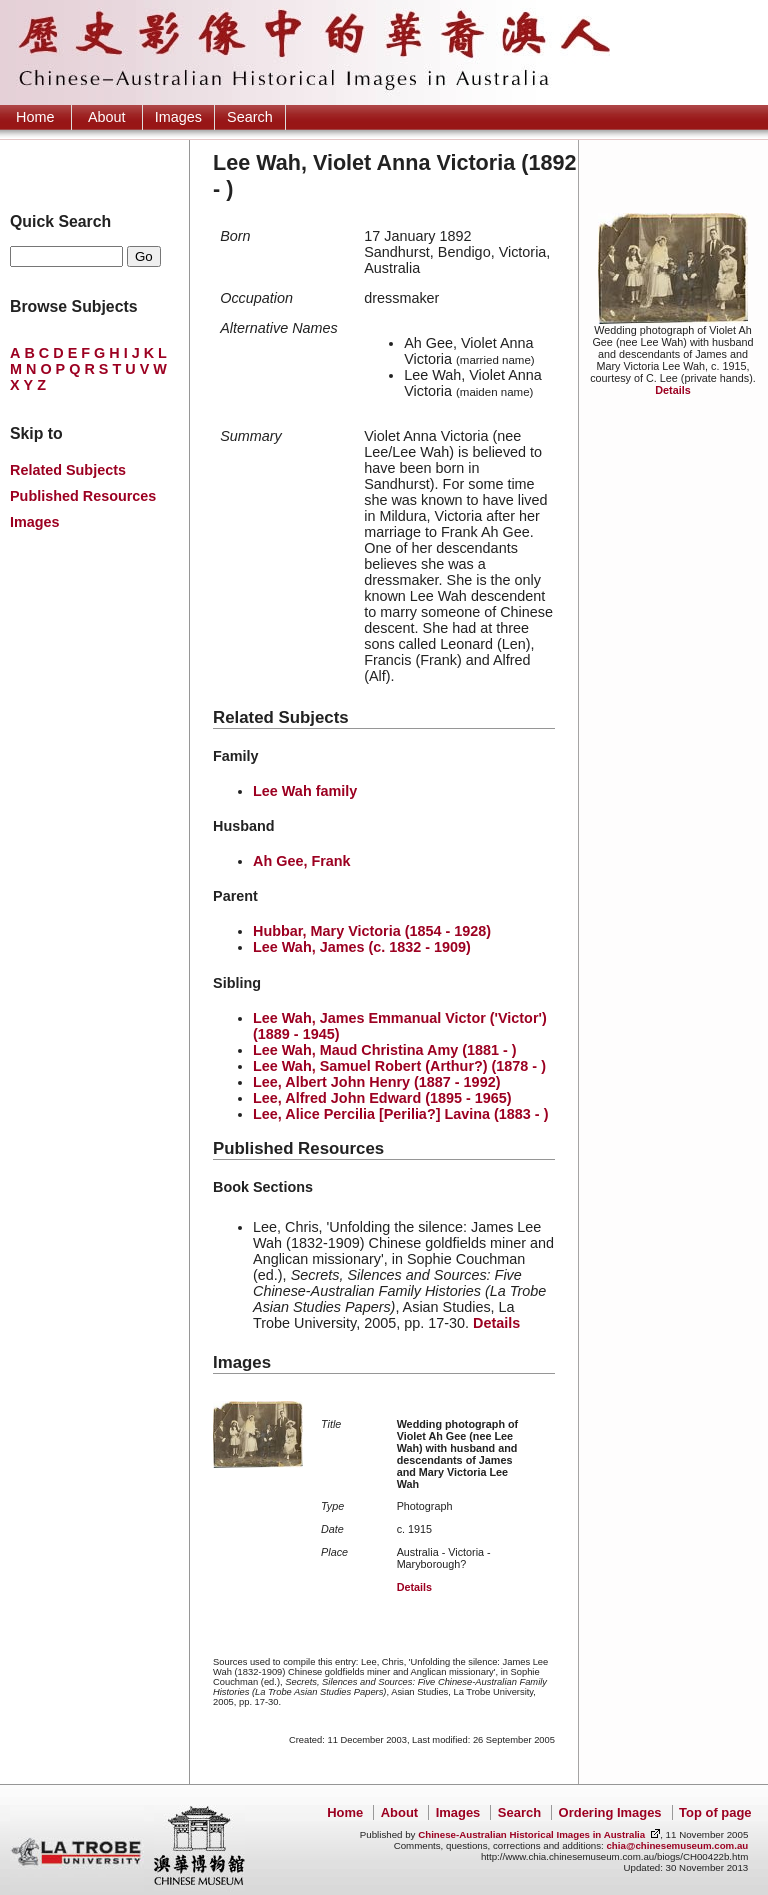 This screenshot has width=768, height=1895. What do you see at coordinates (376, 1082) in the screenshot?
I see `Lee, Albert John Henry (1887 - 1992)` at bounding box center [376, 1082].